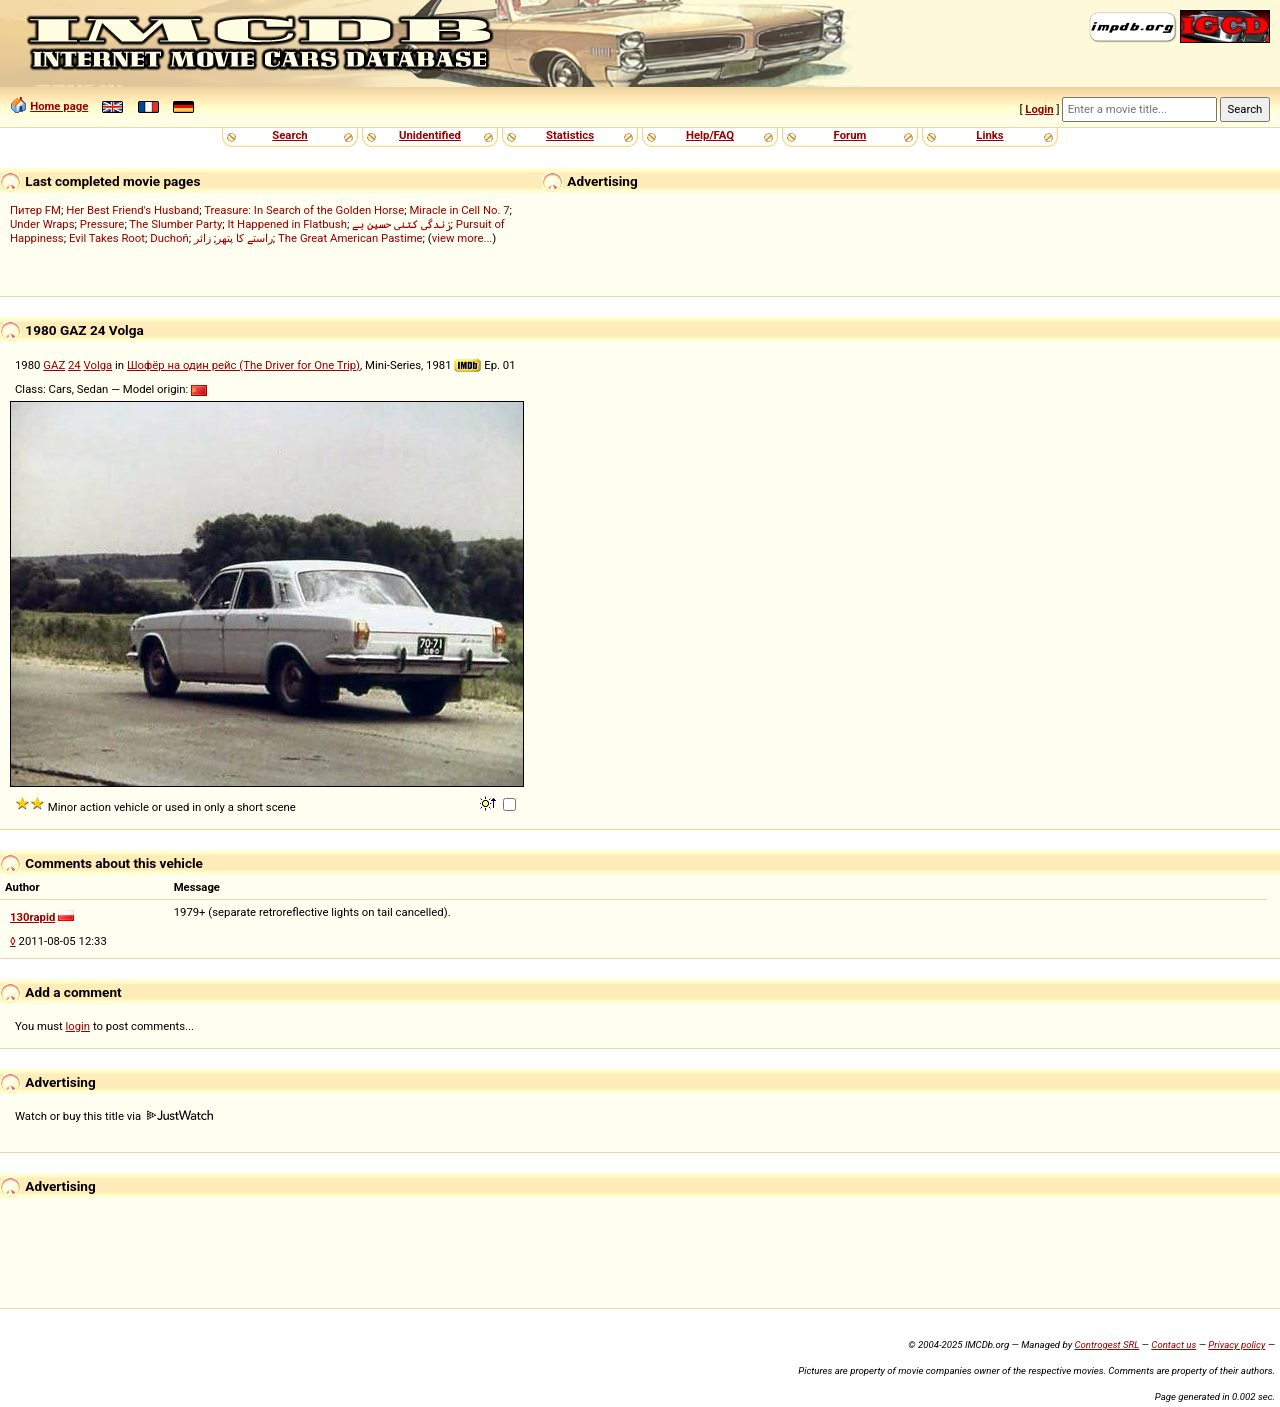 Image resolution: width=1280 pixels, height=1407 pixels. What do you see at coordinates (462, 238) in the screenshot?
I see `view more...` at bounding box center [462, 238].